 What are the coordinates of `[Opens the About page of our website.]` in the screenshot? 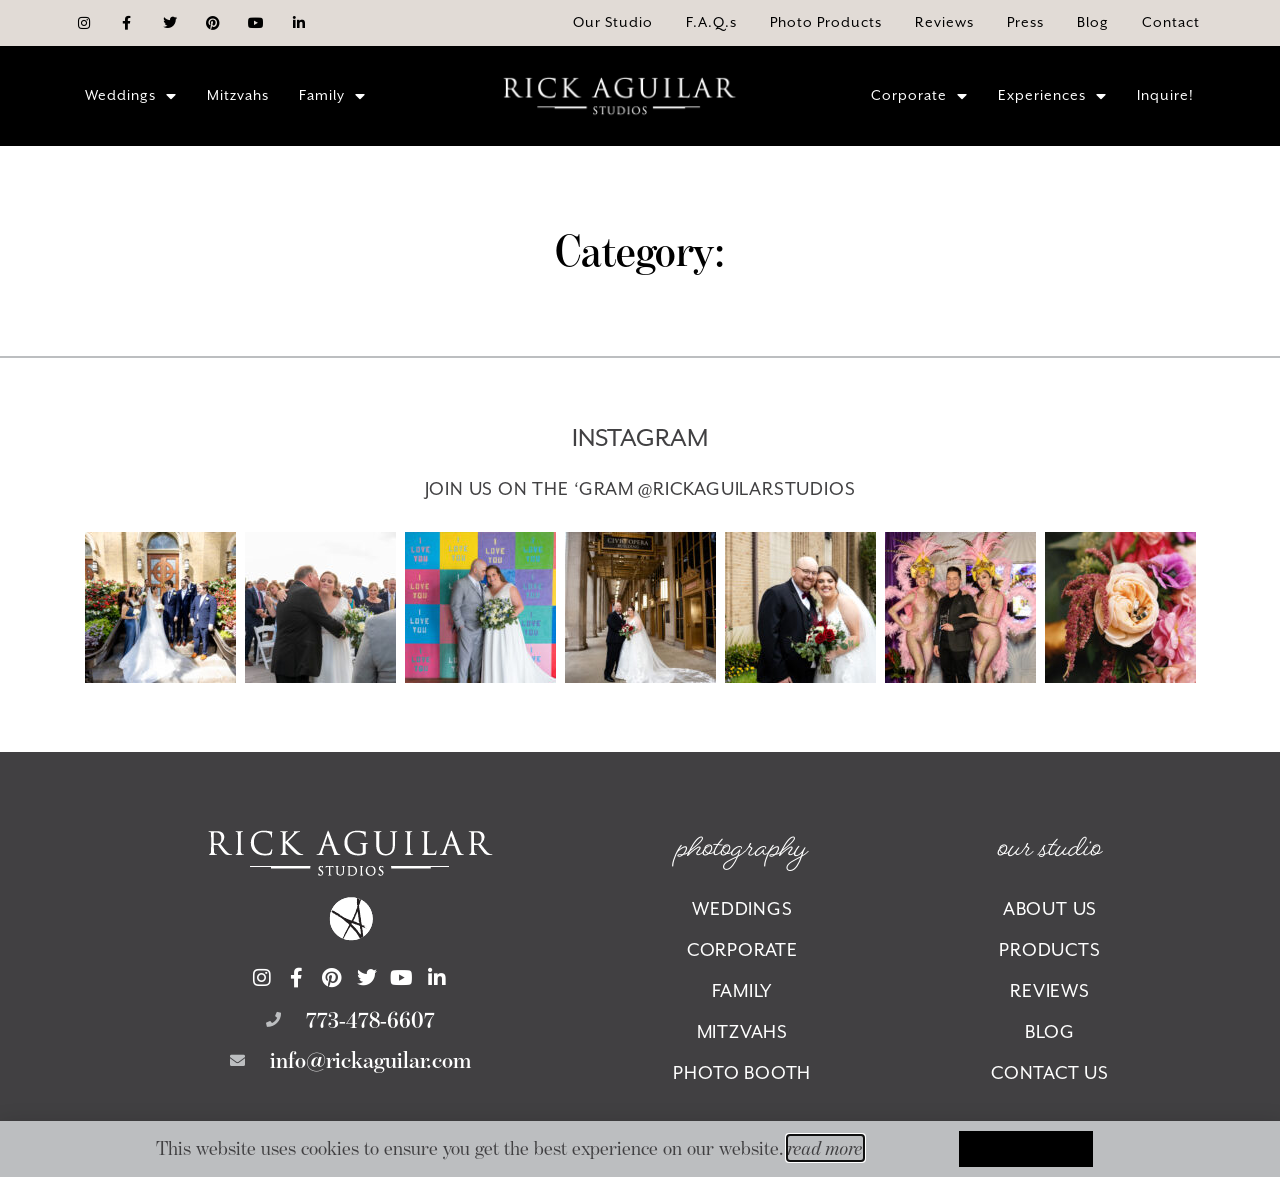 It's located at (613, 23).